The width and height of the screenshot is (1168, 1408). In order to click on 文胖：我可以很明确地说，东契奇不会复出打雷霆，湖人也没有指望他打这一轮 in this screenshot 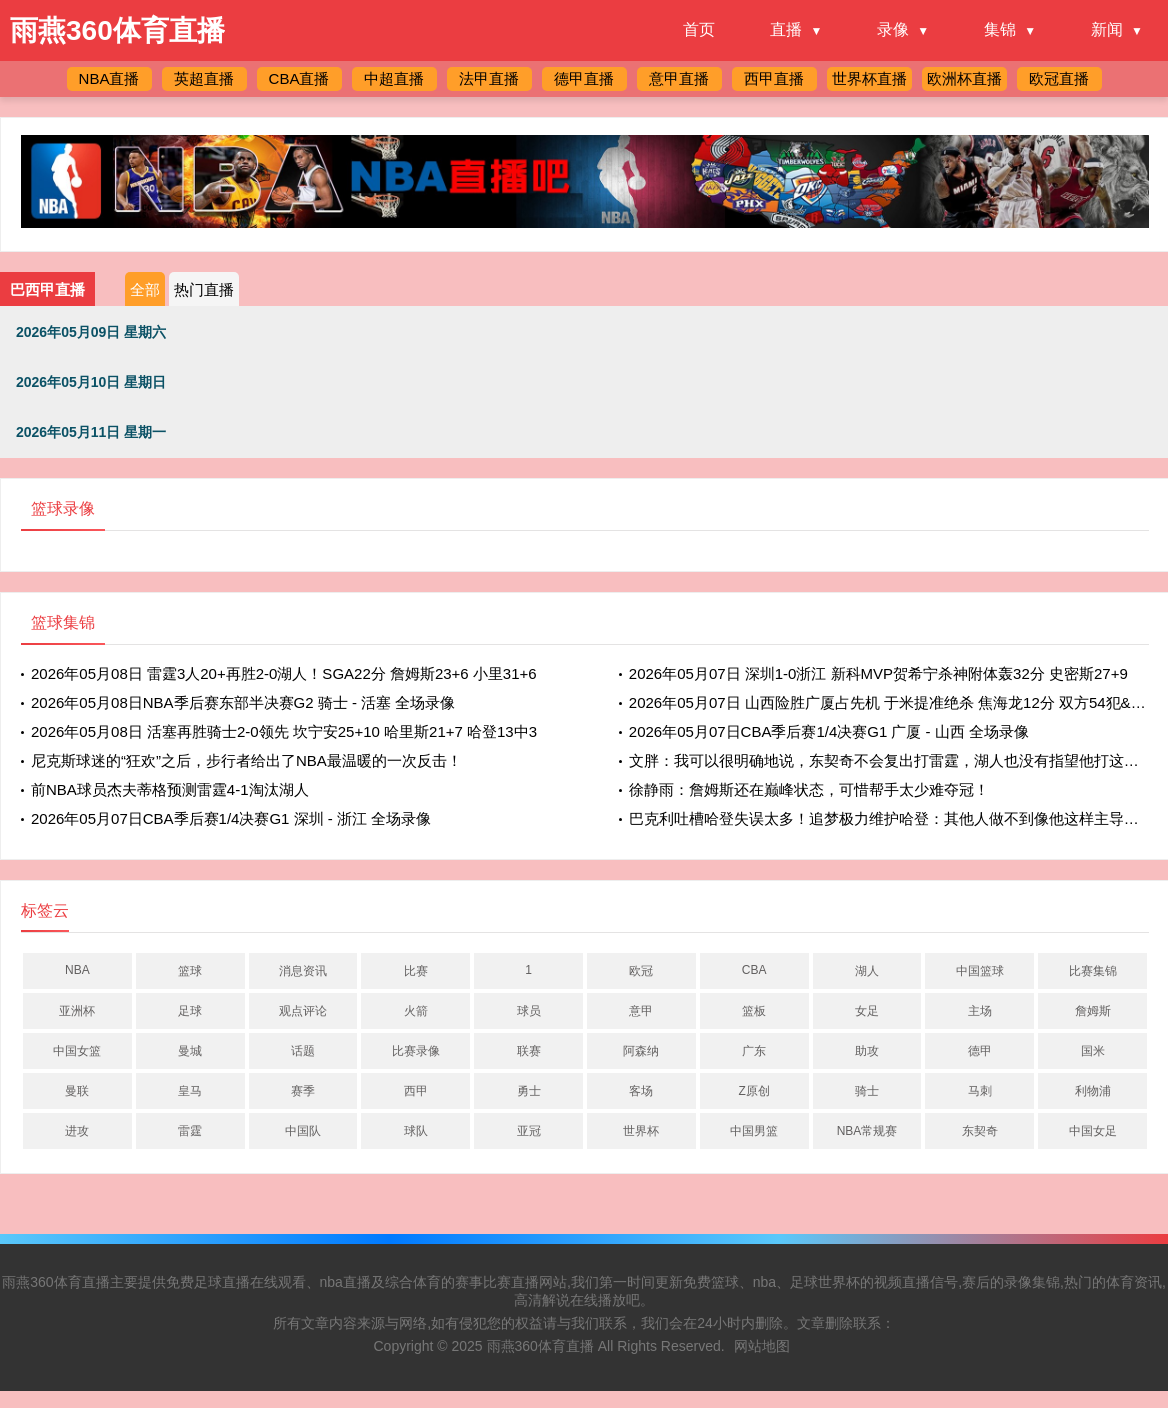, I will do `click(891, 760)`.